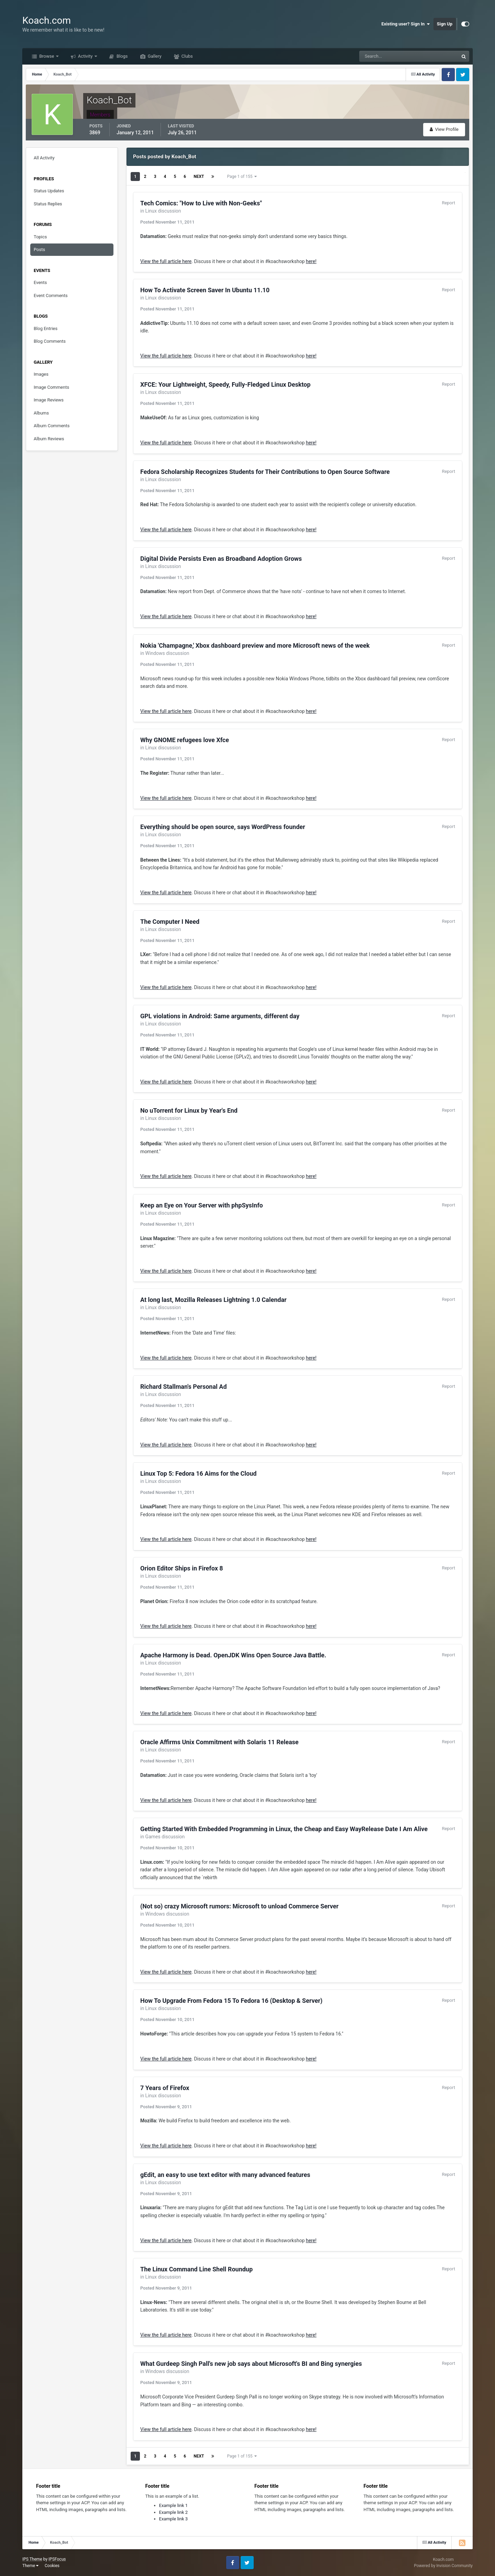  I want to click on Linux discussion, so click(163, 211).